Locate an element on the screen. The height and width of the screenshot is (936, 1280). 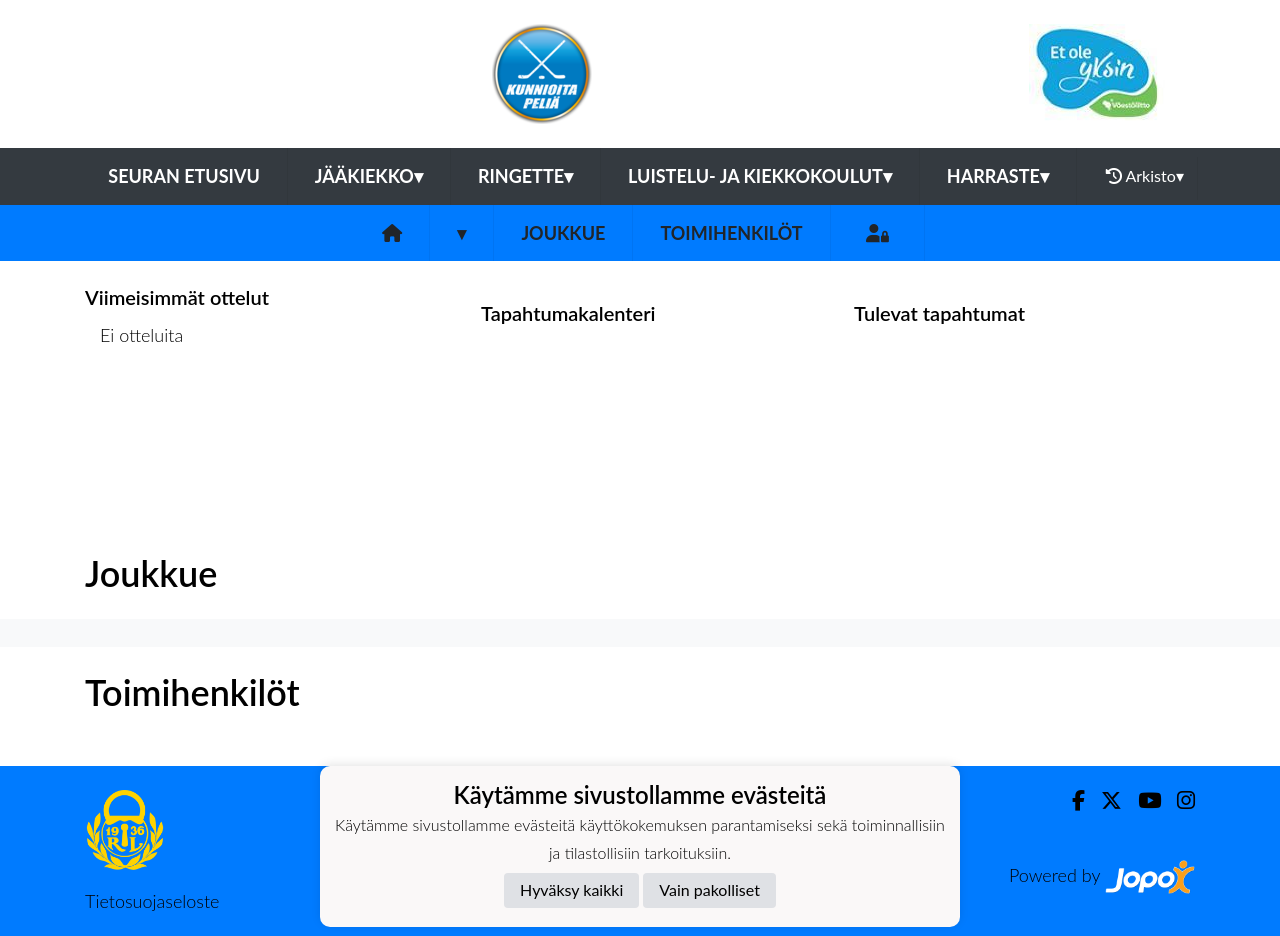
[Youtube] is located at coordinates (1141, 800).